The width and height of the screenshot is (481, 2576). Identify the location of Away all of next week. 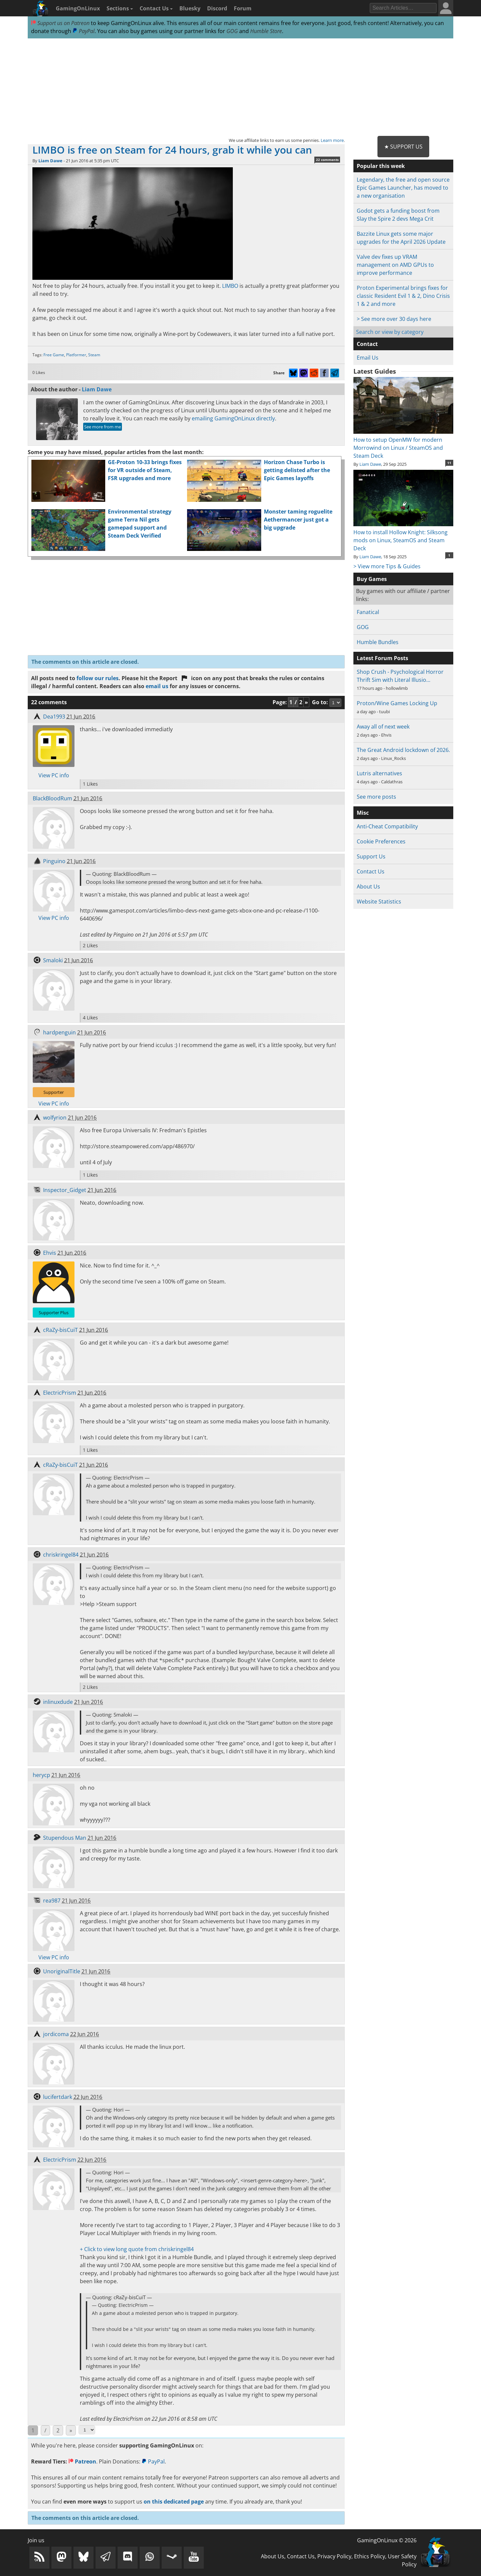
(383, 726).